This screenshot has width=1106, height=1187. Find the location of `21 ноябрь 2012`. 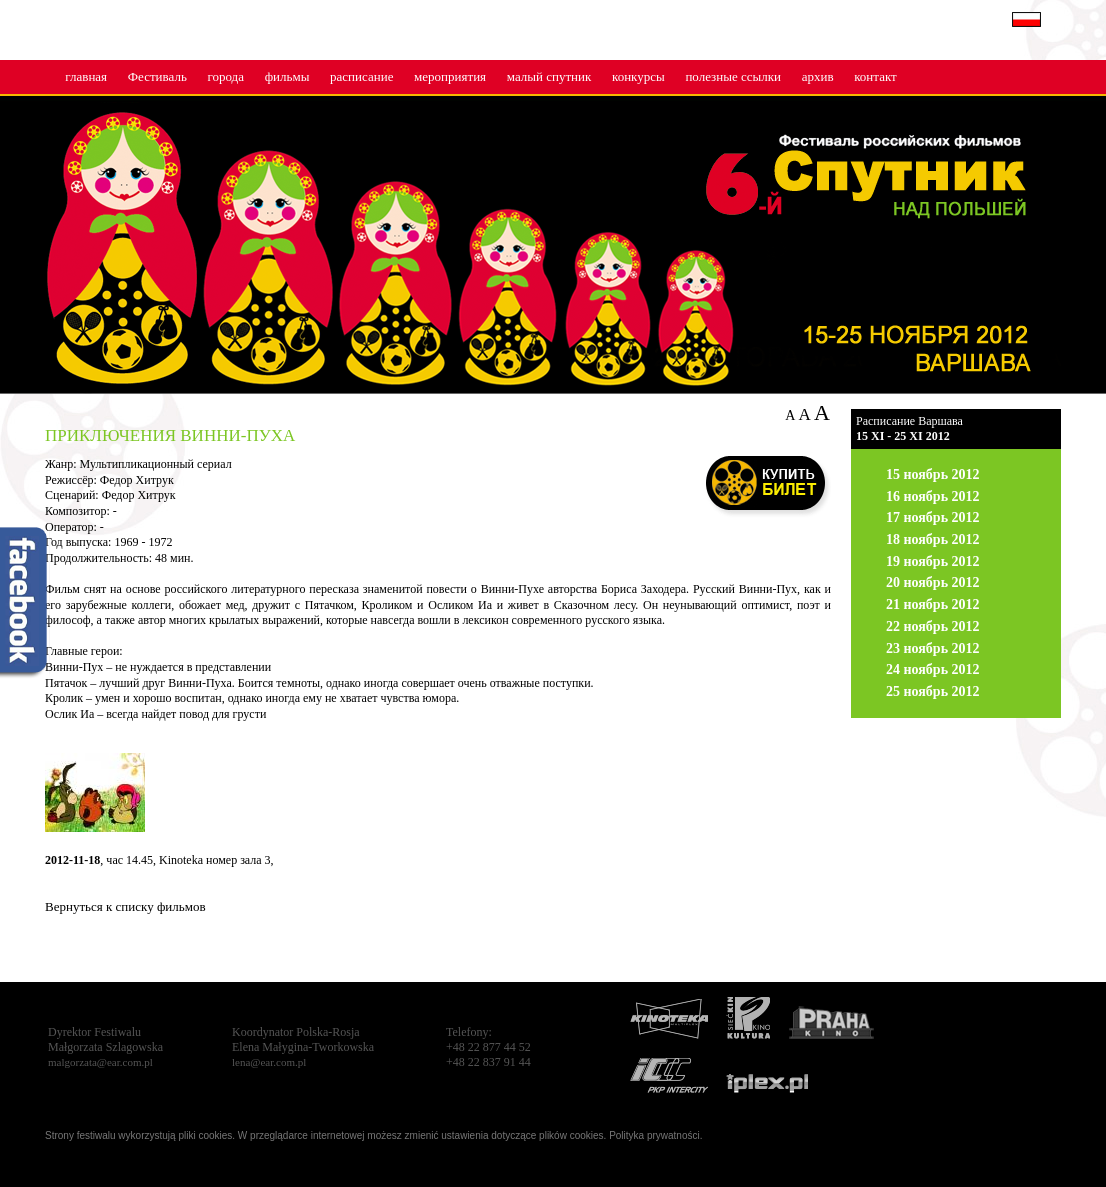

21 ноябрь 2012 is located at coordinates (933, 604).